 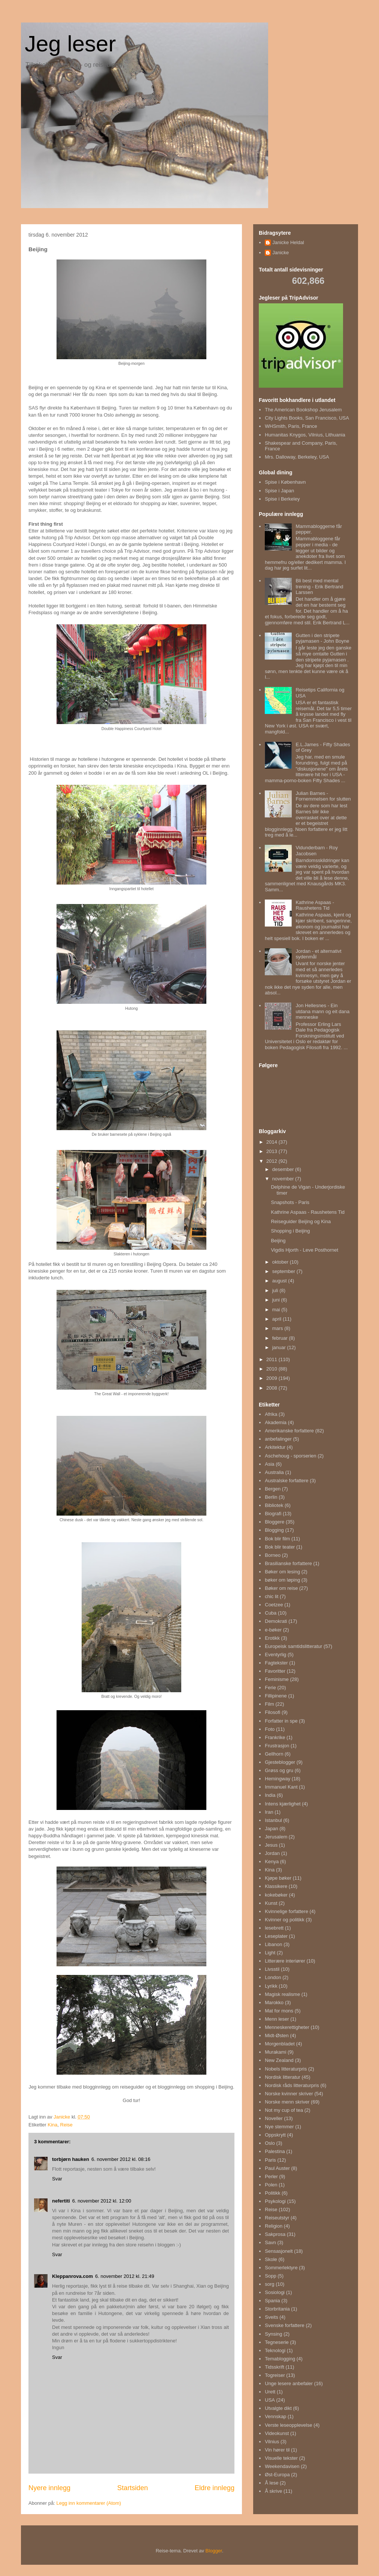 I want to click on Menn leser, so click(x=277, y=2019).